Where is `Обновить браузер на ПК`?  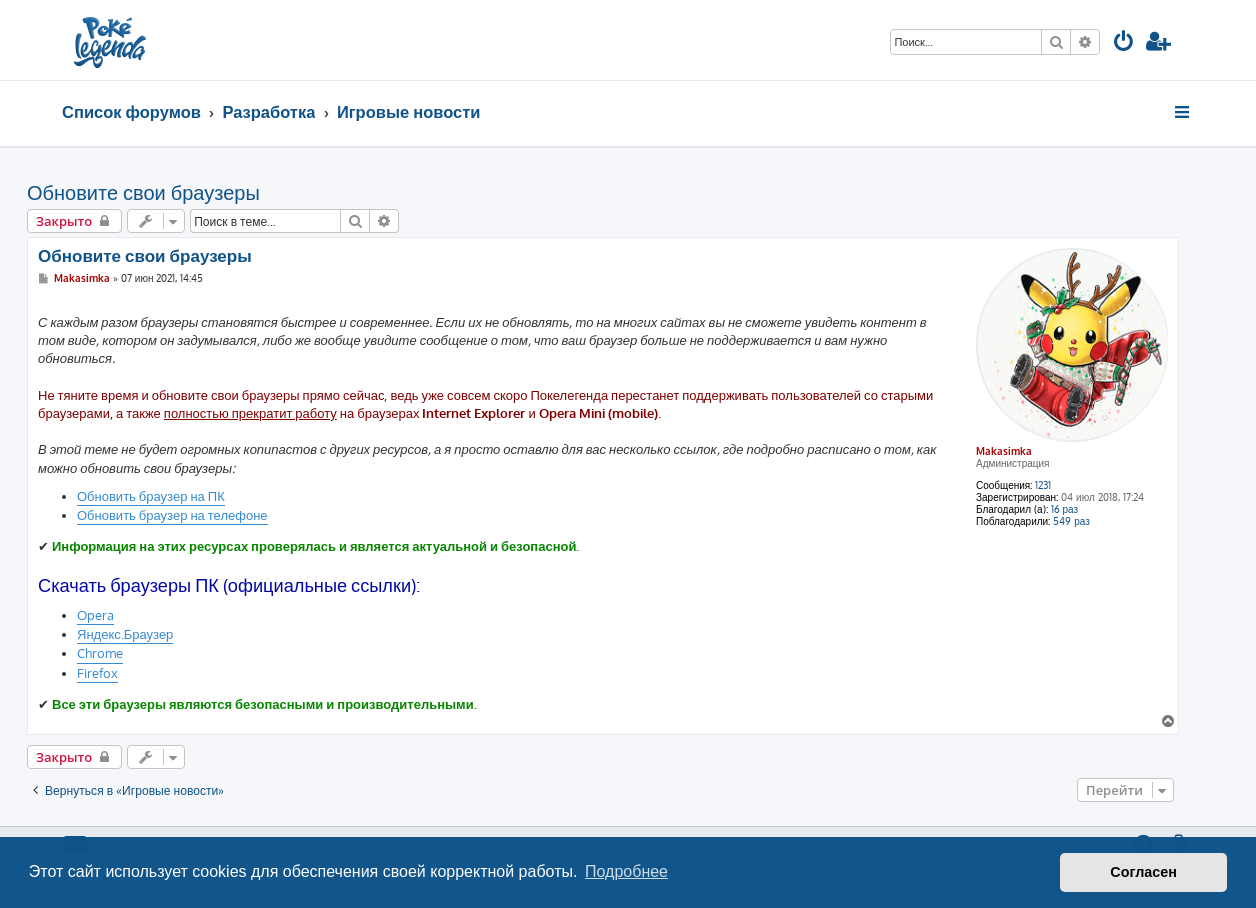 Обновить браузер на ПК is located at coordinates (151, 496).